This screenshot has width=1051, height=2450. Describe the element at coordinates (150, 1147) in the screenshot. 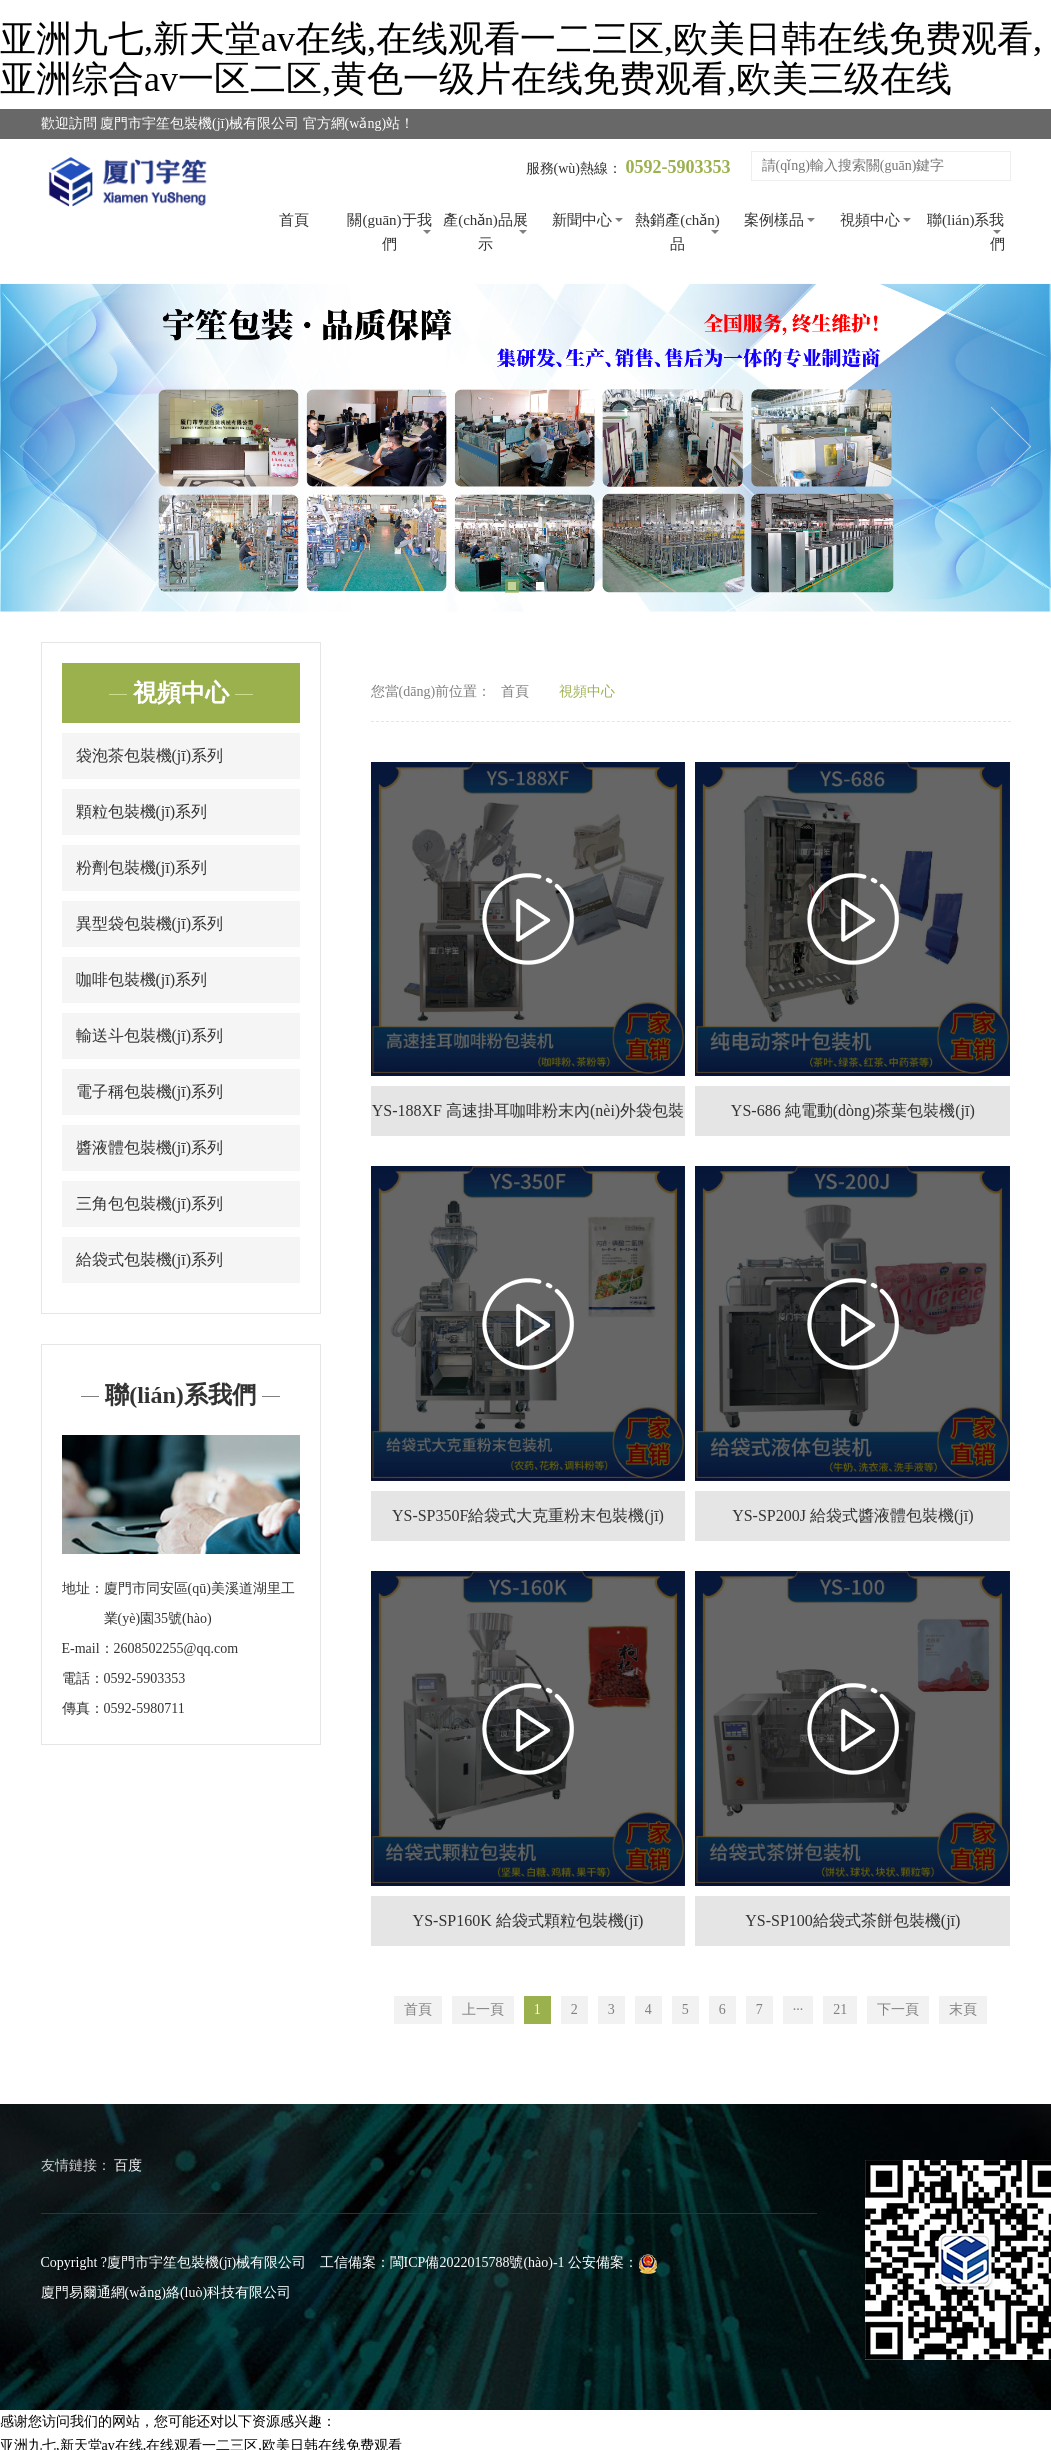

I see `醬液體包裝機(jī)系列` at that location.